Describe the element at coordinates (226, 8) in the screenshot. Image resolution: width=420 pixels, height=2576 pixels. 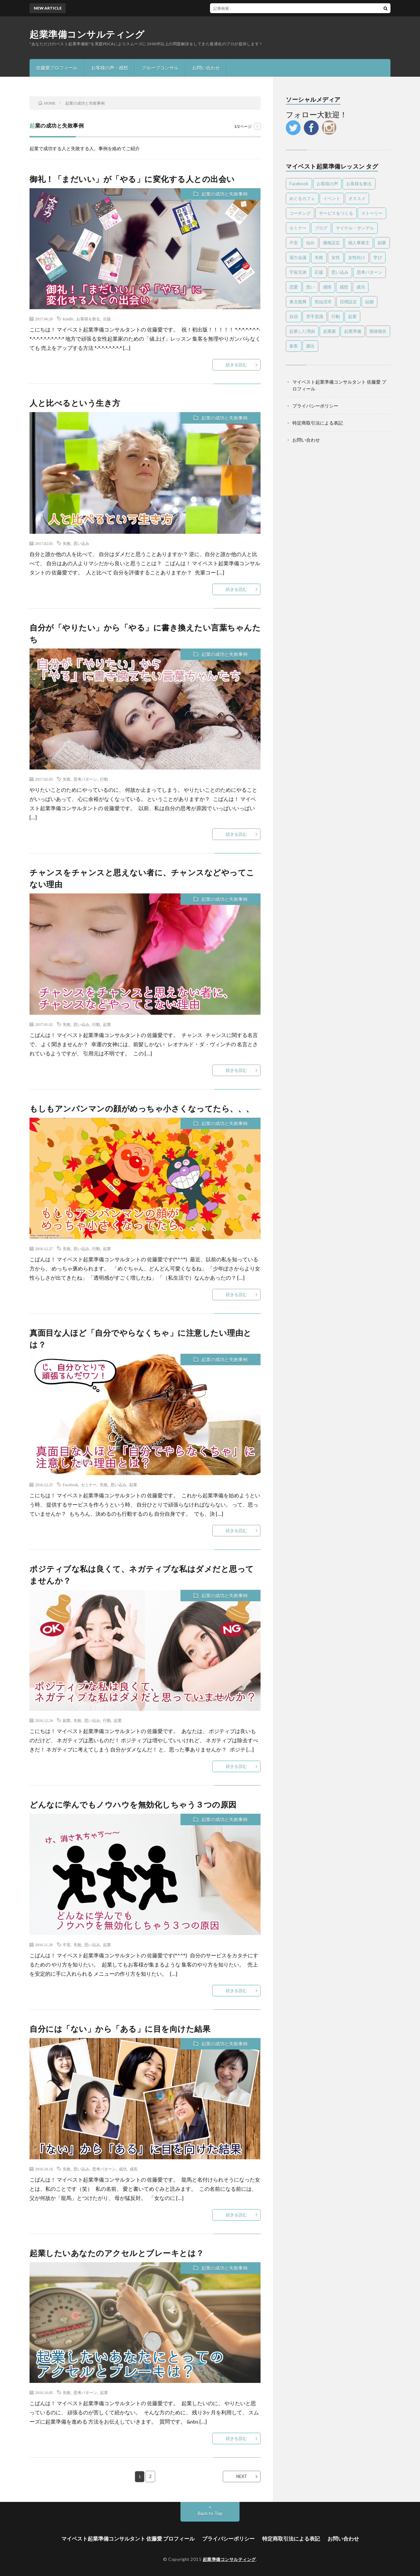
I see `感謝と喜びしかない！一度走ればやめられない止まらない【ツールド東北2017完走感想】` at that location.